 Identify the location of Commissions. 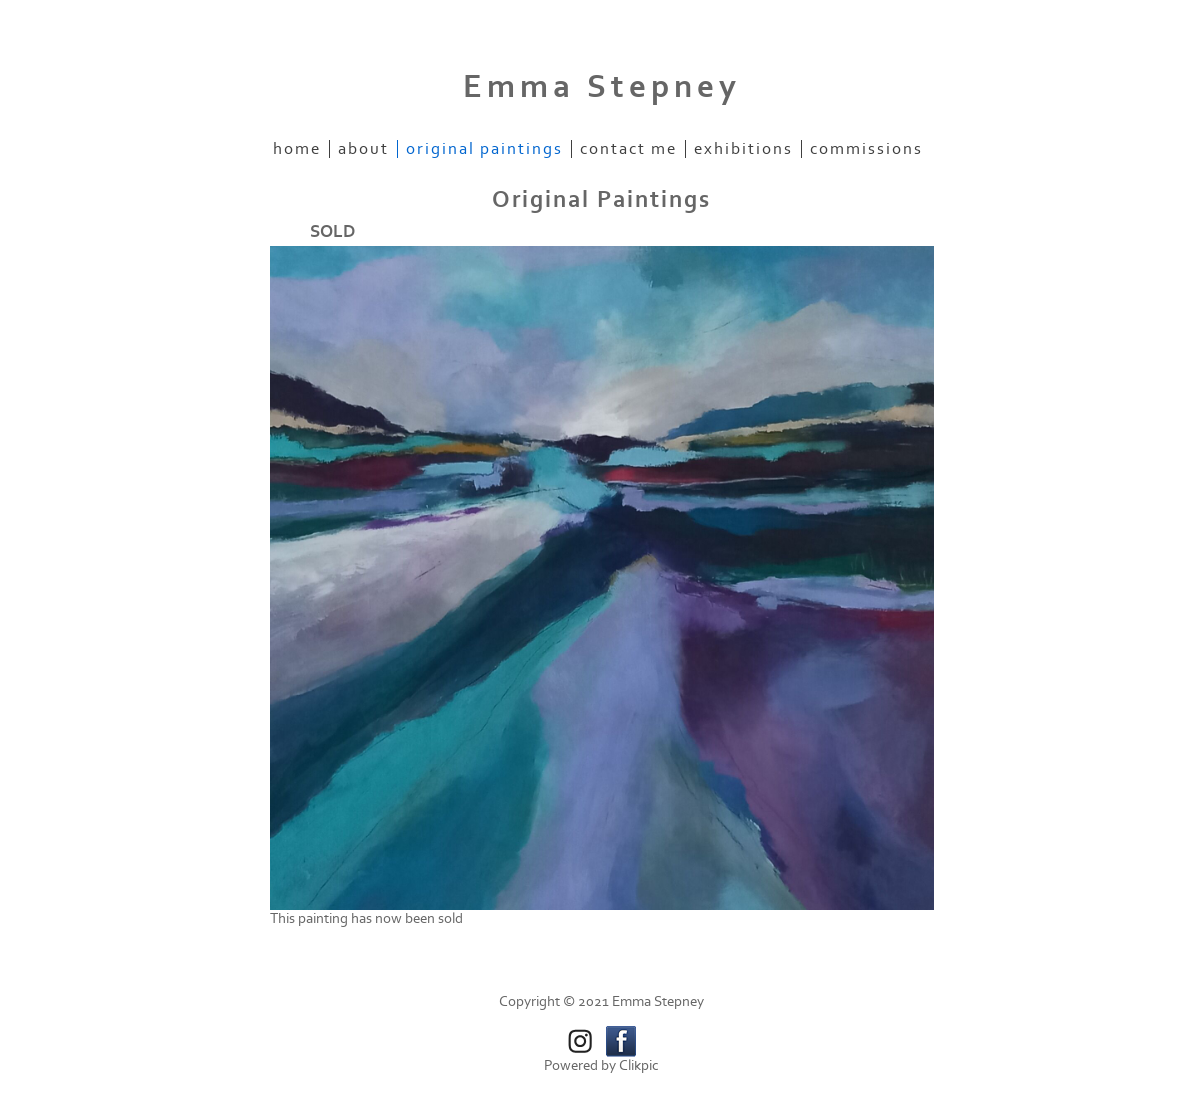
(866, 149).